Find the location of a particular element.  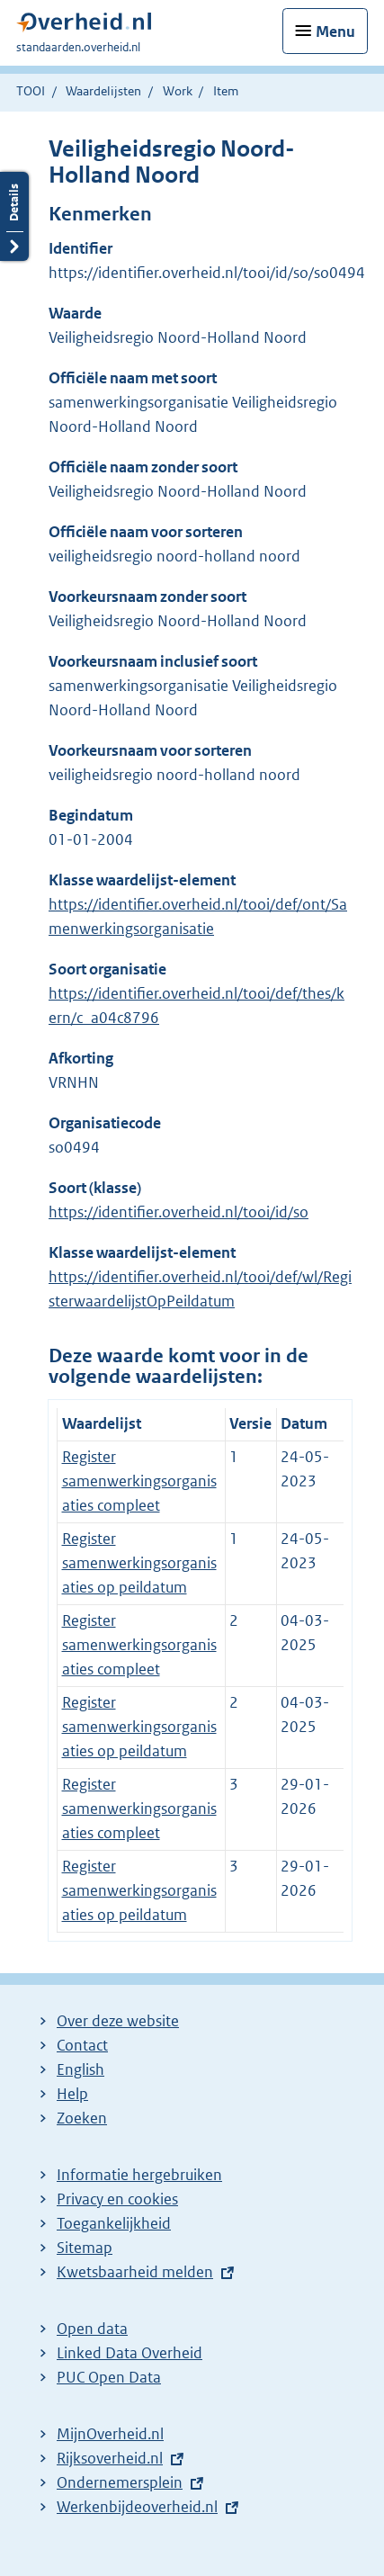

Privacy en cookies is located at coordinates (117, 2199).